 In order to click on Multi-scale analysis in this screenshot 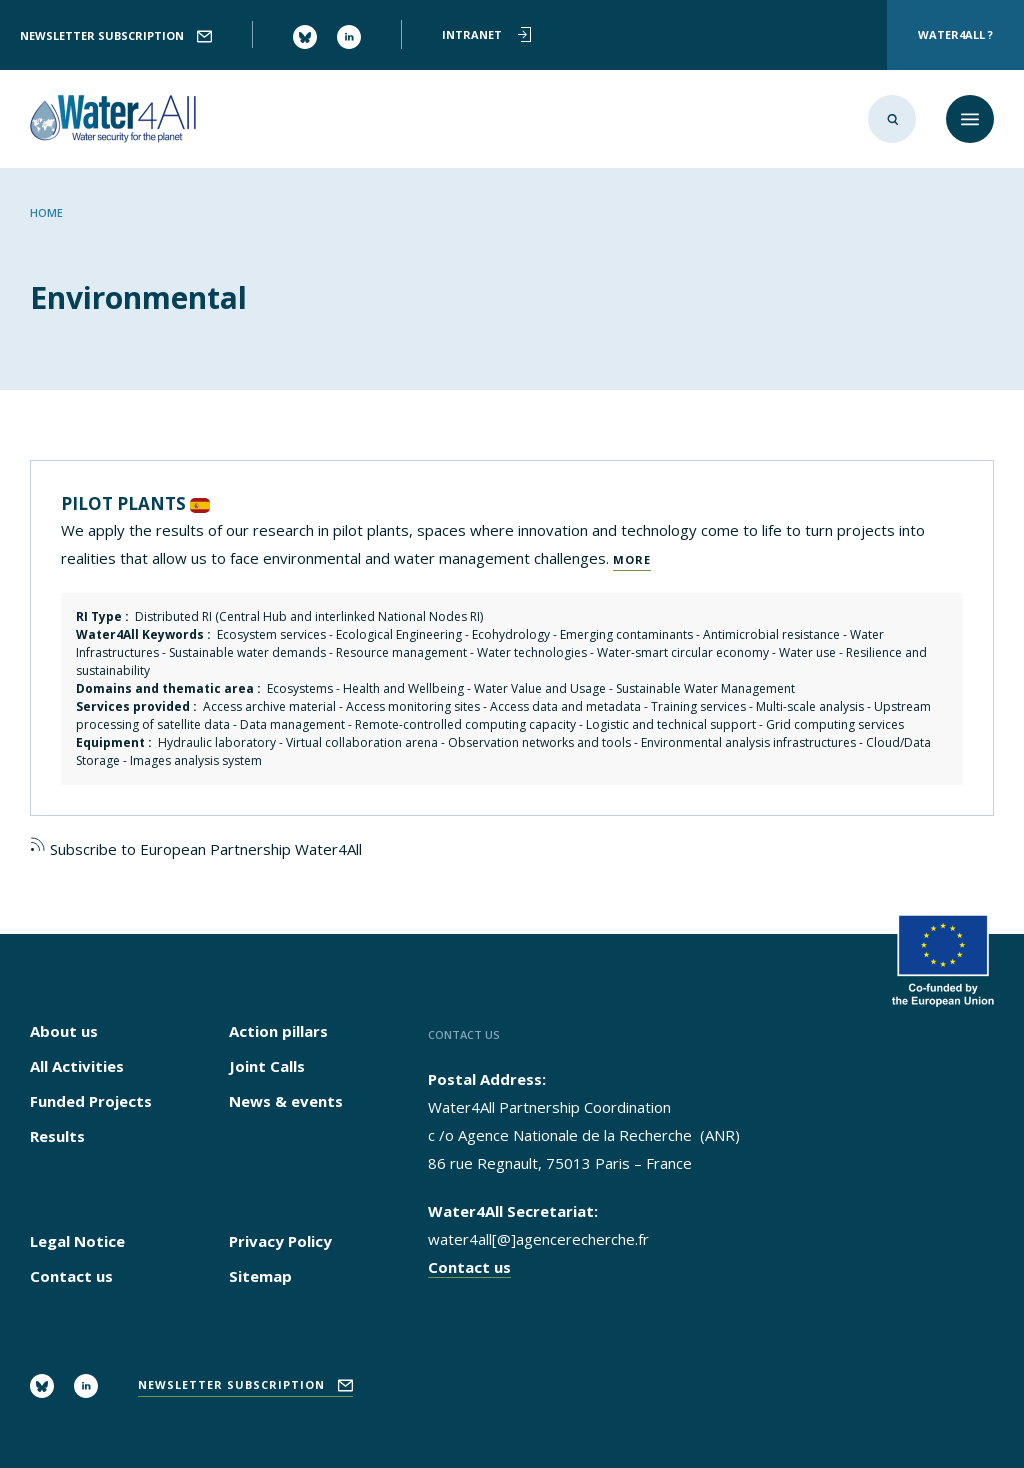, I will do `click(810, 706)`.